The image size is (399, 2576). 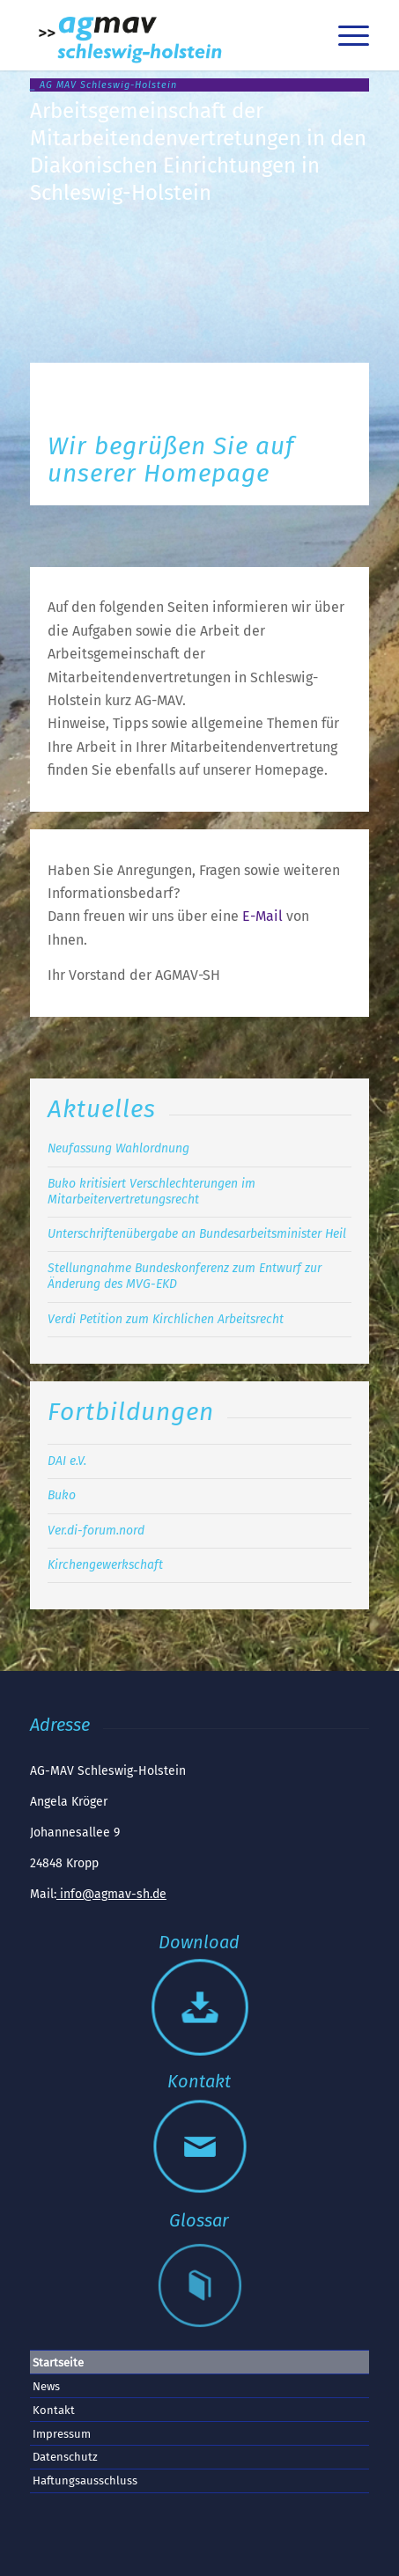 What do you see at coordinates (96, 1530) in the screenshot?
I see `Ver.di-forum.nord` at bounding box center [96, 1530].